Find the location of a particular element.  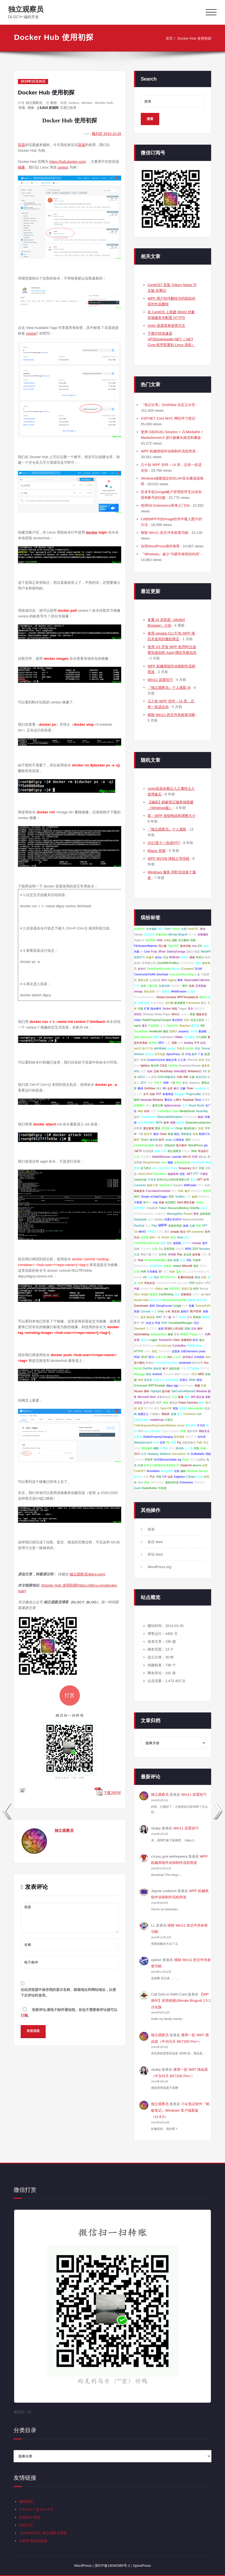

CustomControl is located at coordinates (156, 1059).